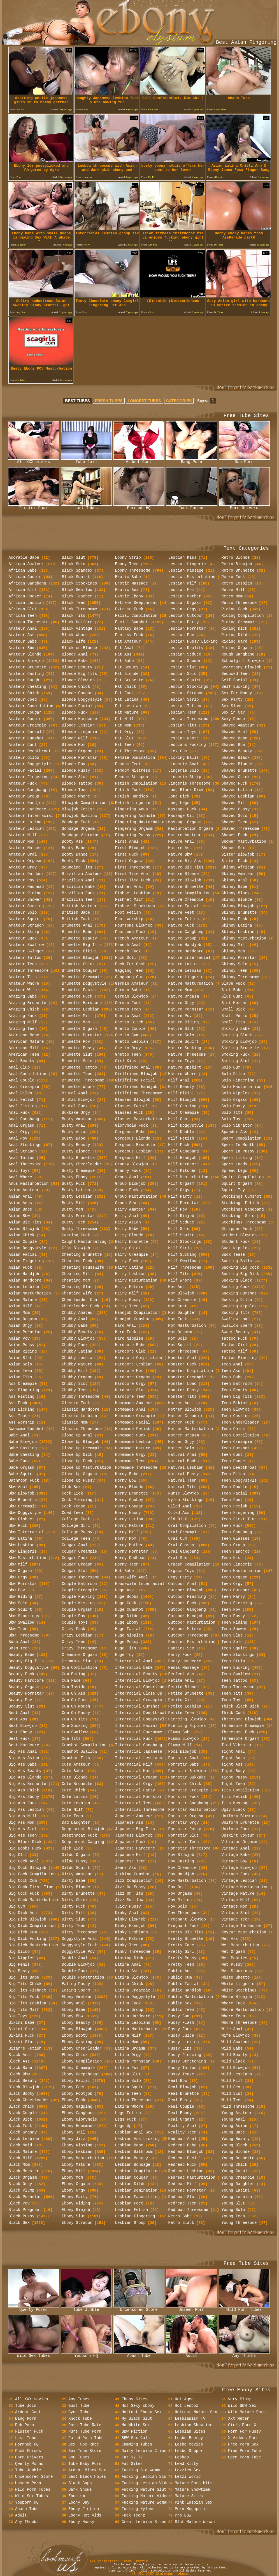 The image size is (279, 2576). I want to click on Squirt Orgasm, so click(237, 1183).